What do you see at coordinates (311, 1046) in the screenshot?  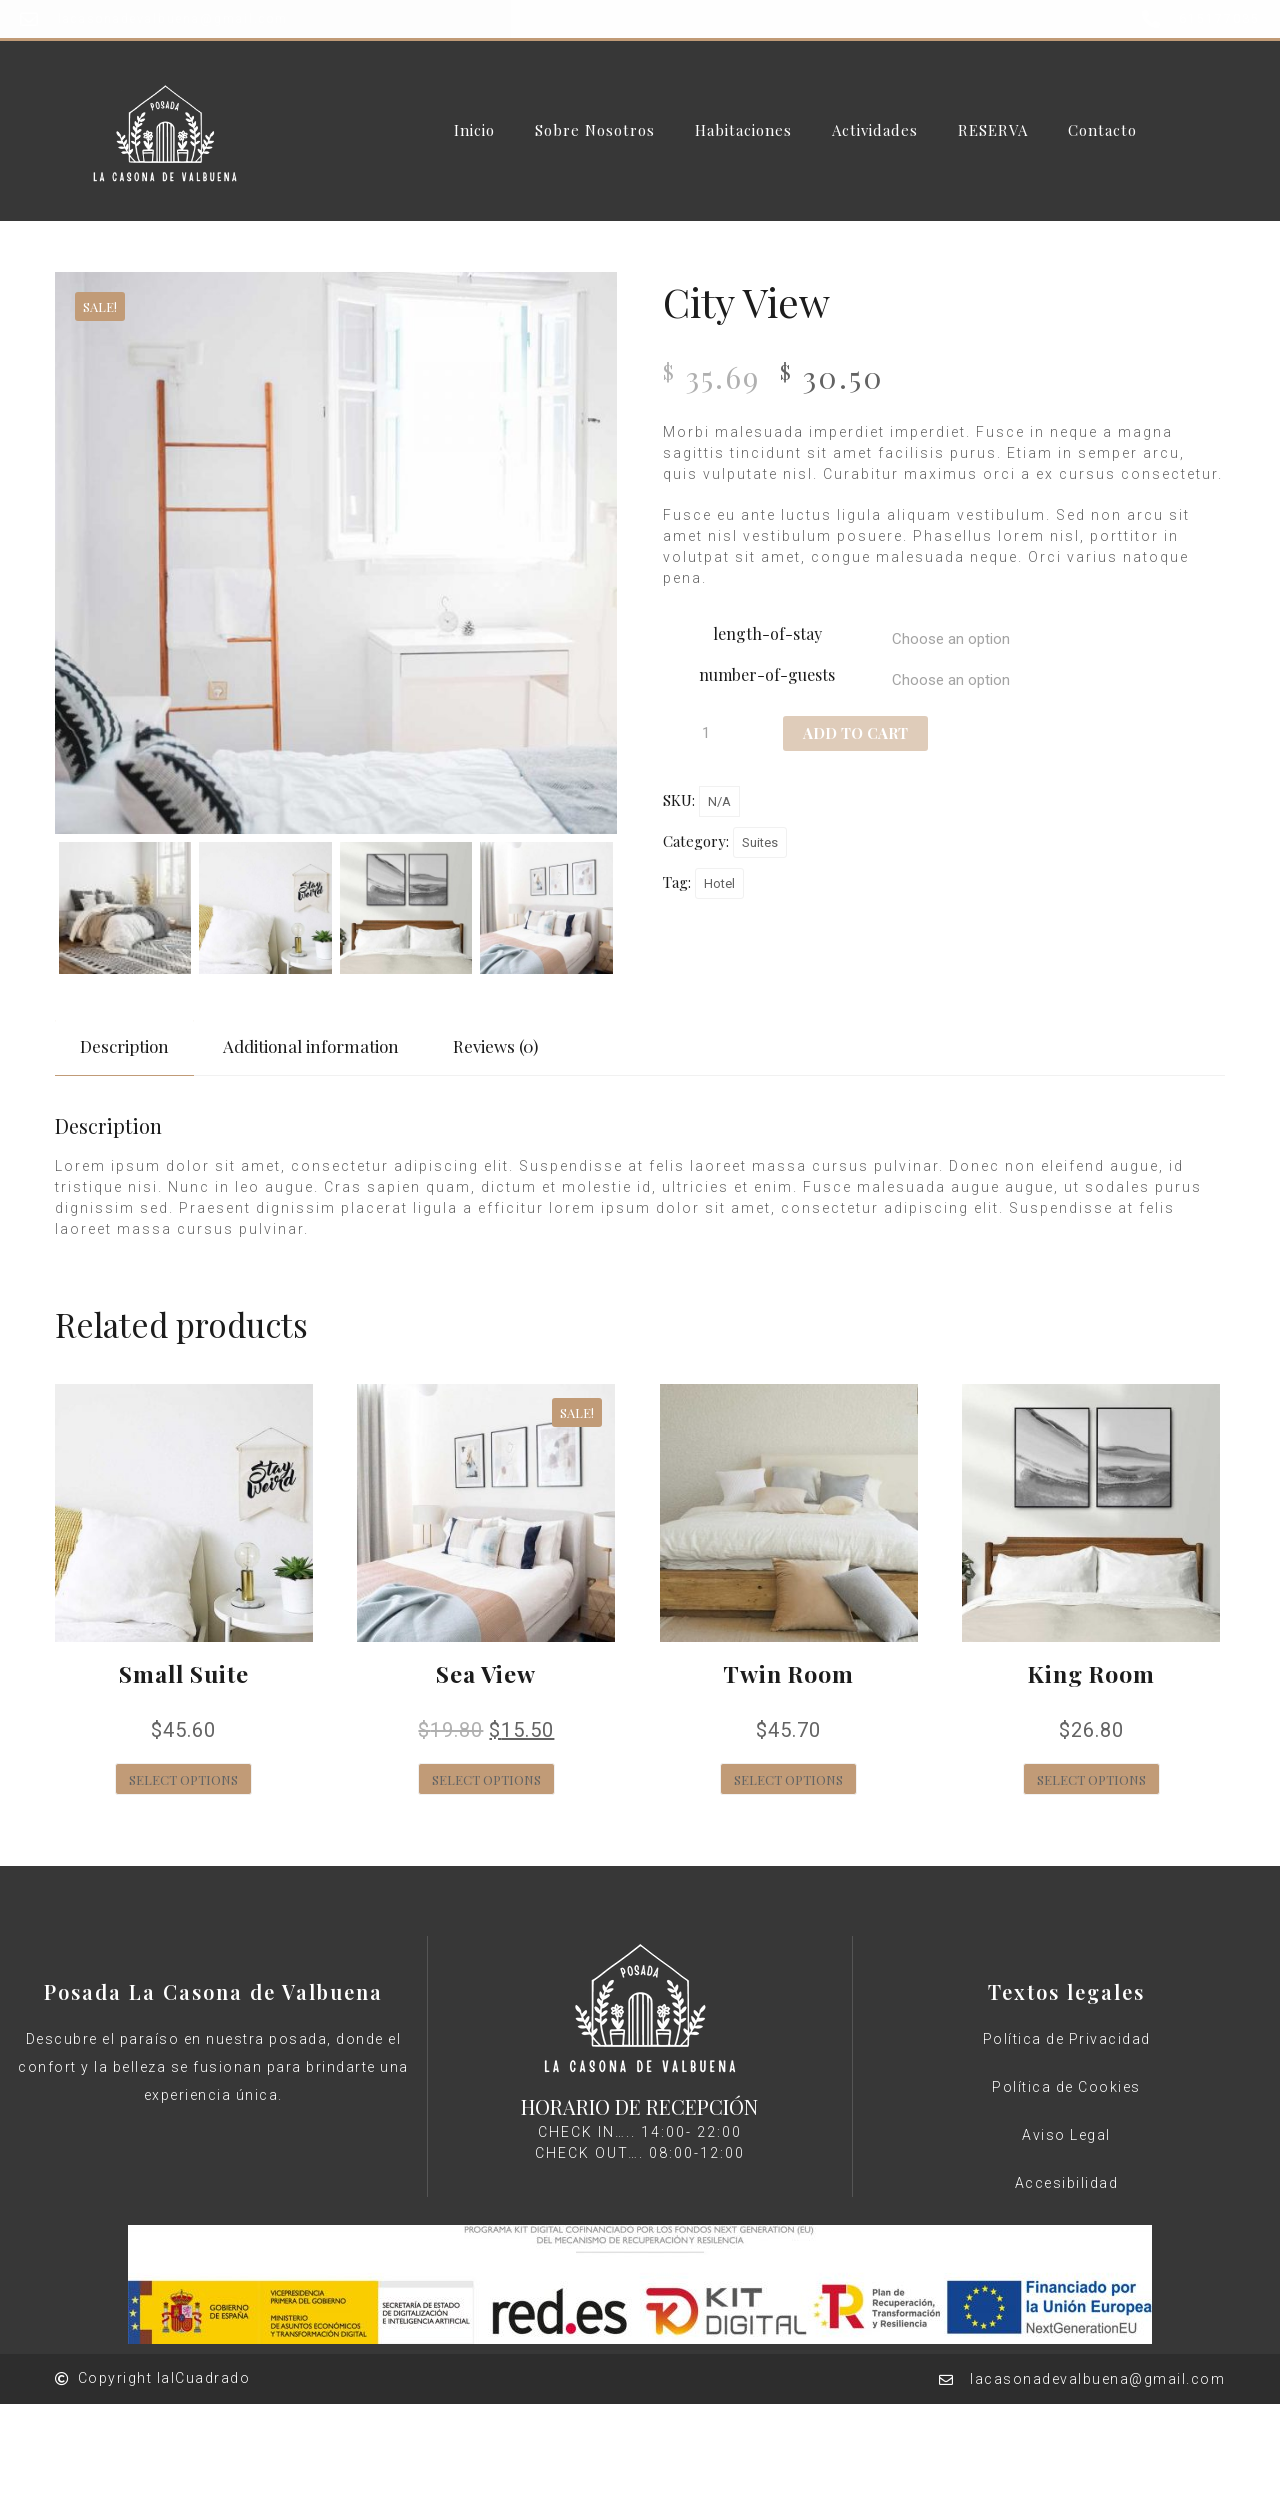 I see `Additional information` at bounding box center [311, 1046].